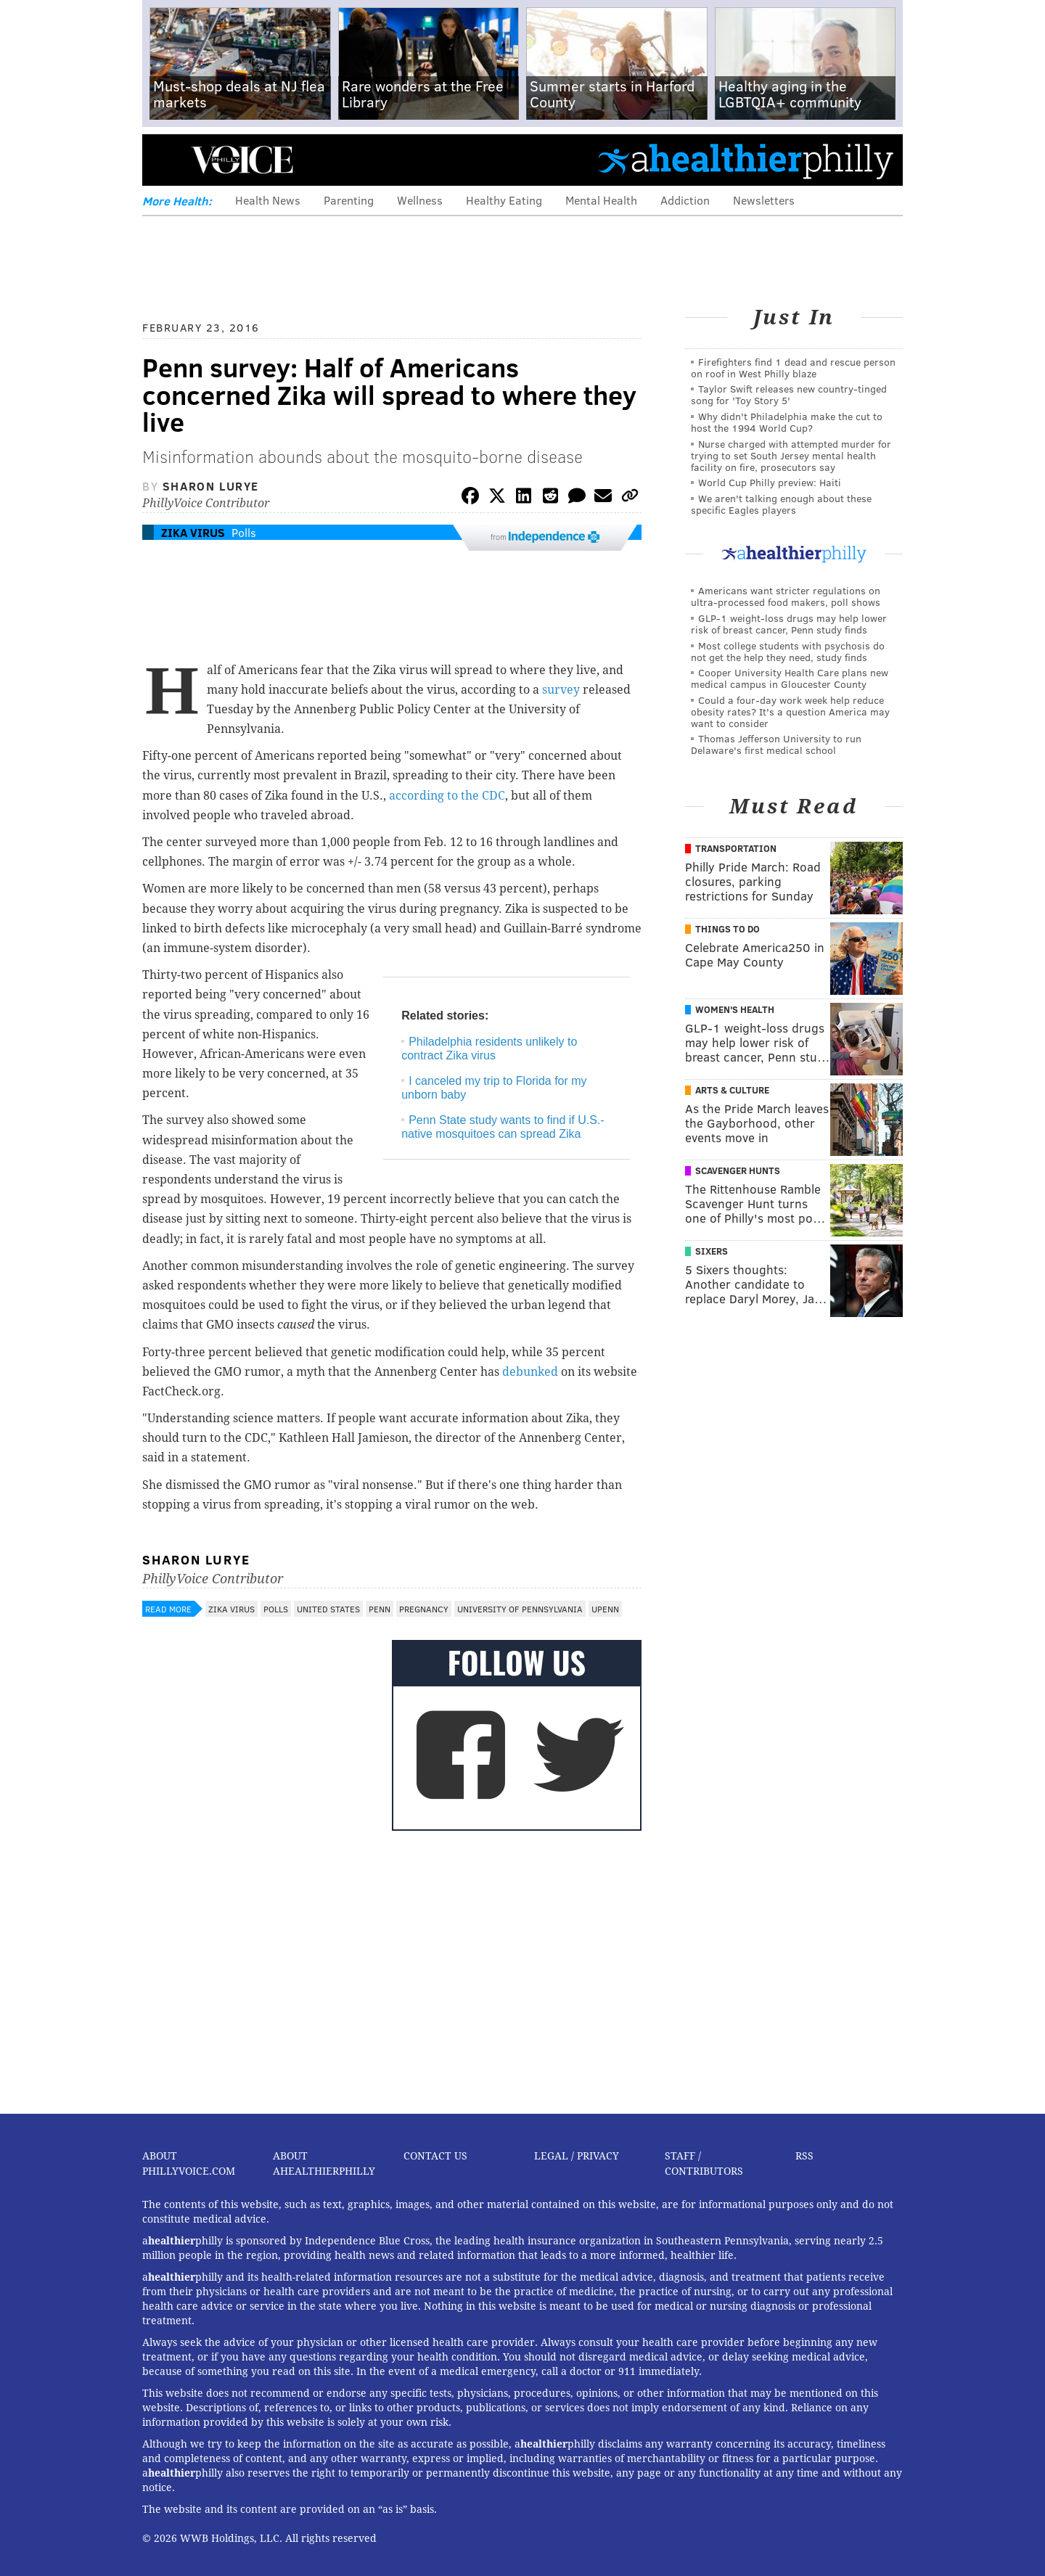 Image resolution: width=1045 pixels, height=2576 pixels. I want to click on Pregnancy, so click(423, 1609).